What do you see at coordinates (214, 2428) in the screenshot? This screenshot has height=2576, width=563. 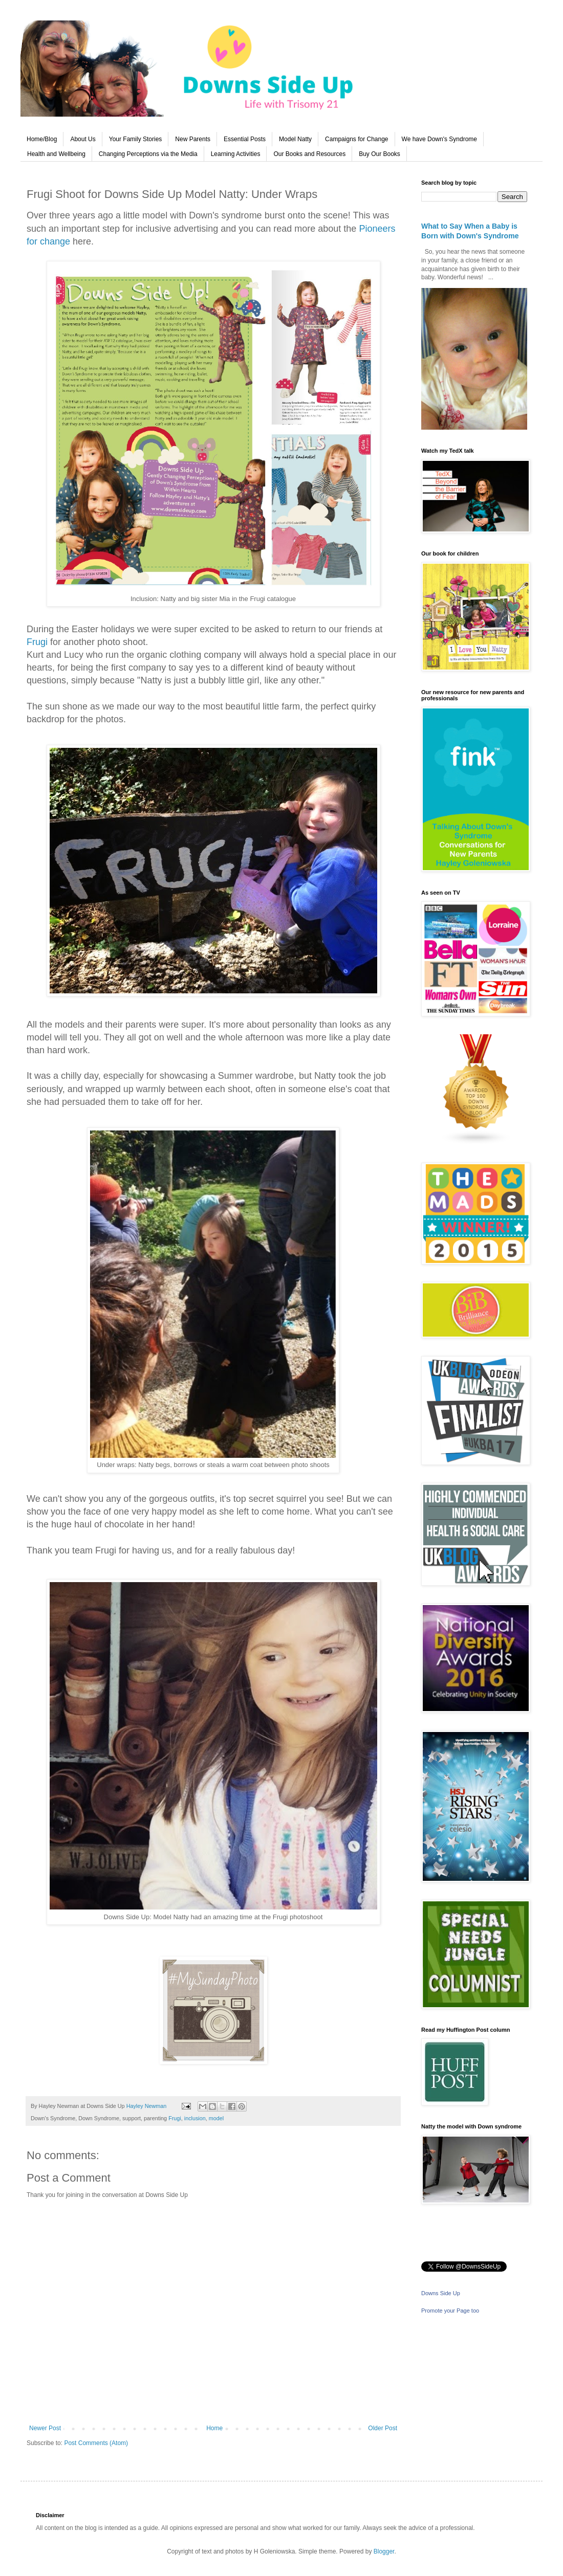 I see `Home` at bounding box center [214, 2428].